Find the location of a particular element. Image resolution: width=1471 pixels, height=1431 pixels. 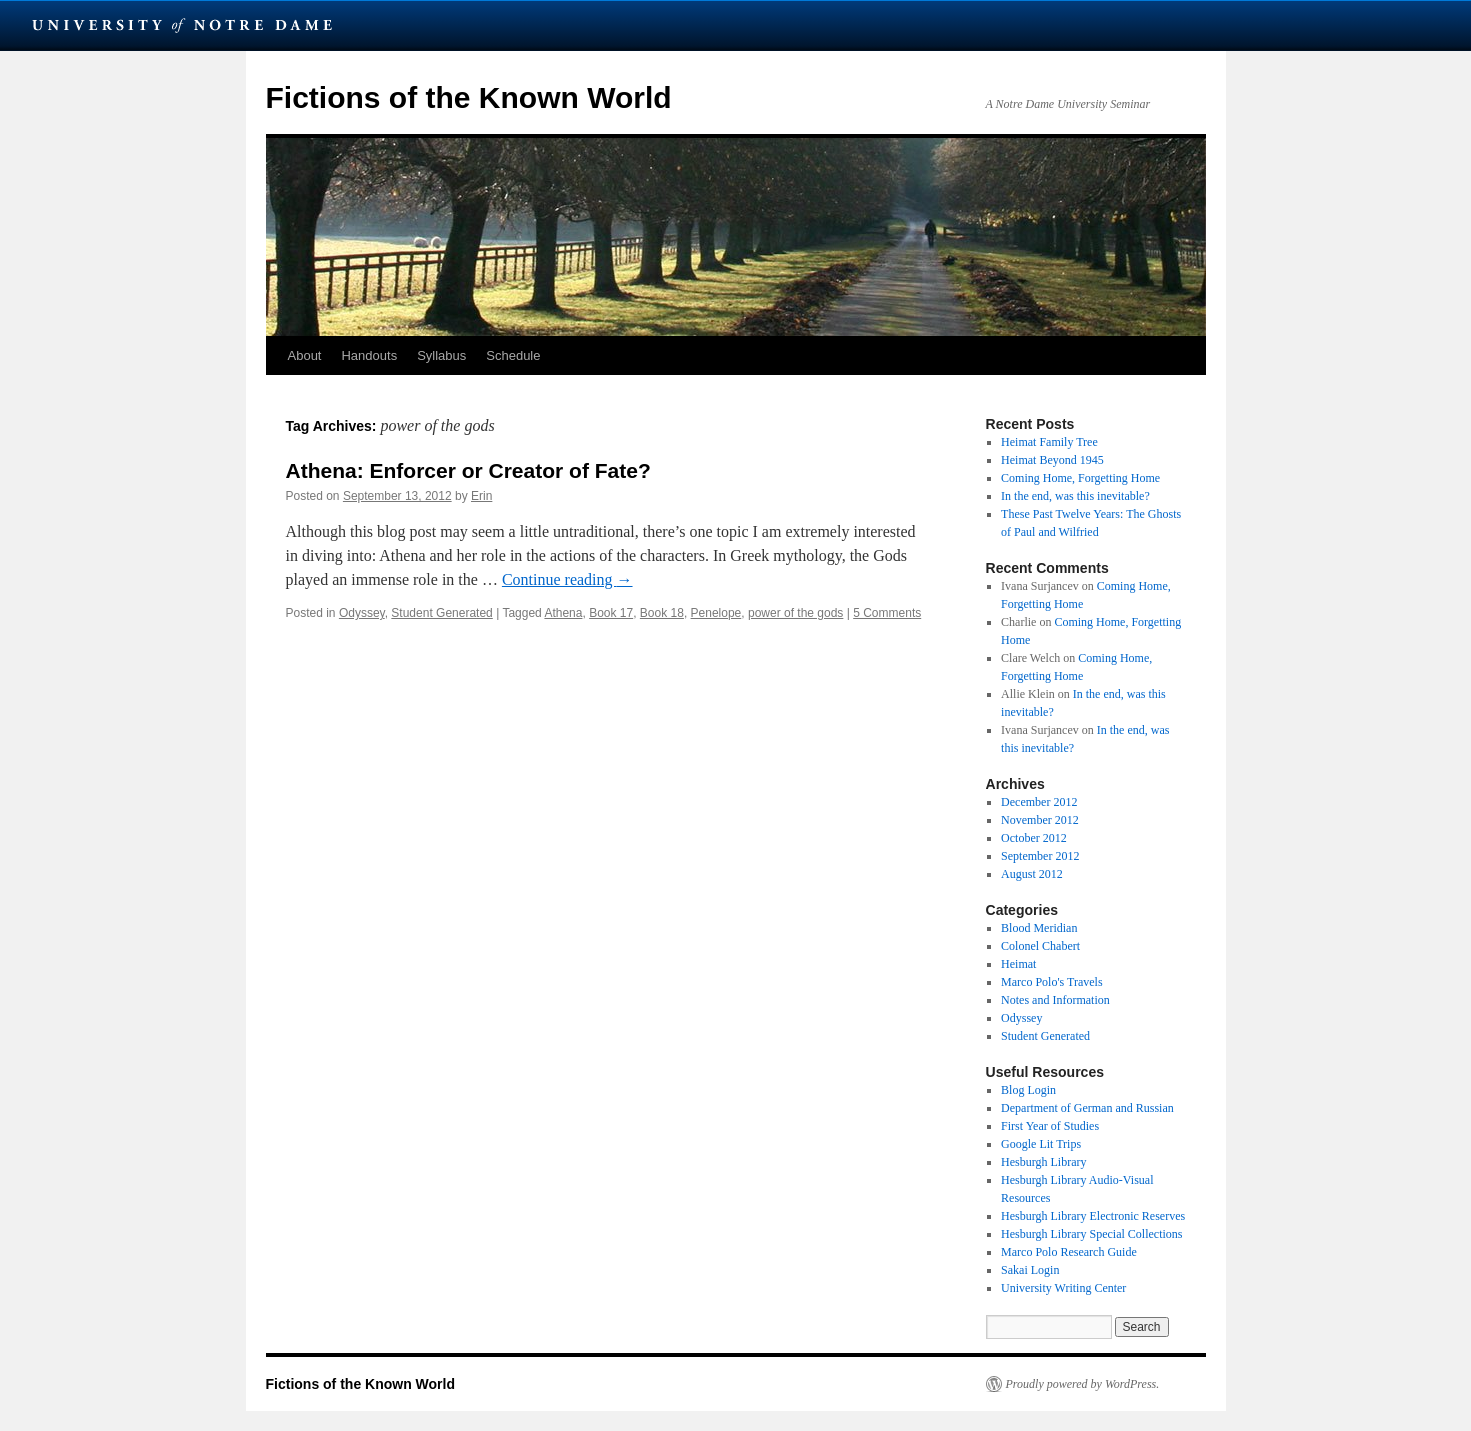

Hesburgh Library is located at coordinates (1043, 1162).